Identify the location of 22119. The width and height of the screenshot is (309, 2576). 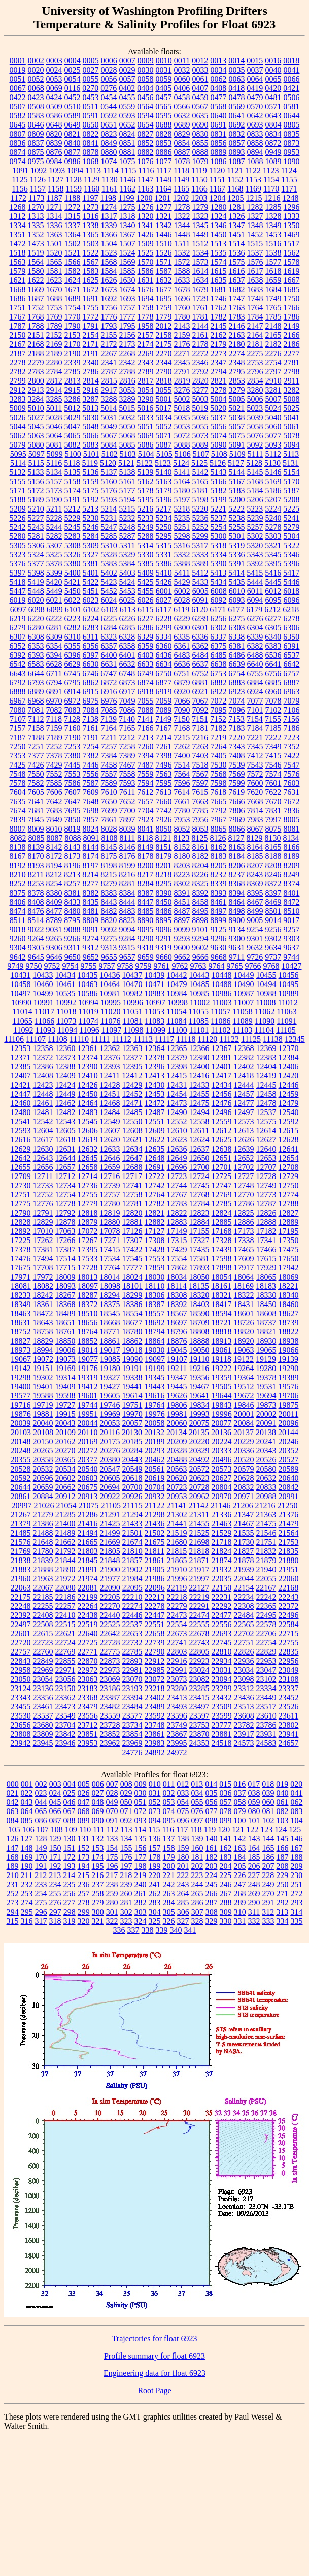
(177, 1587).